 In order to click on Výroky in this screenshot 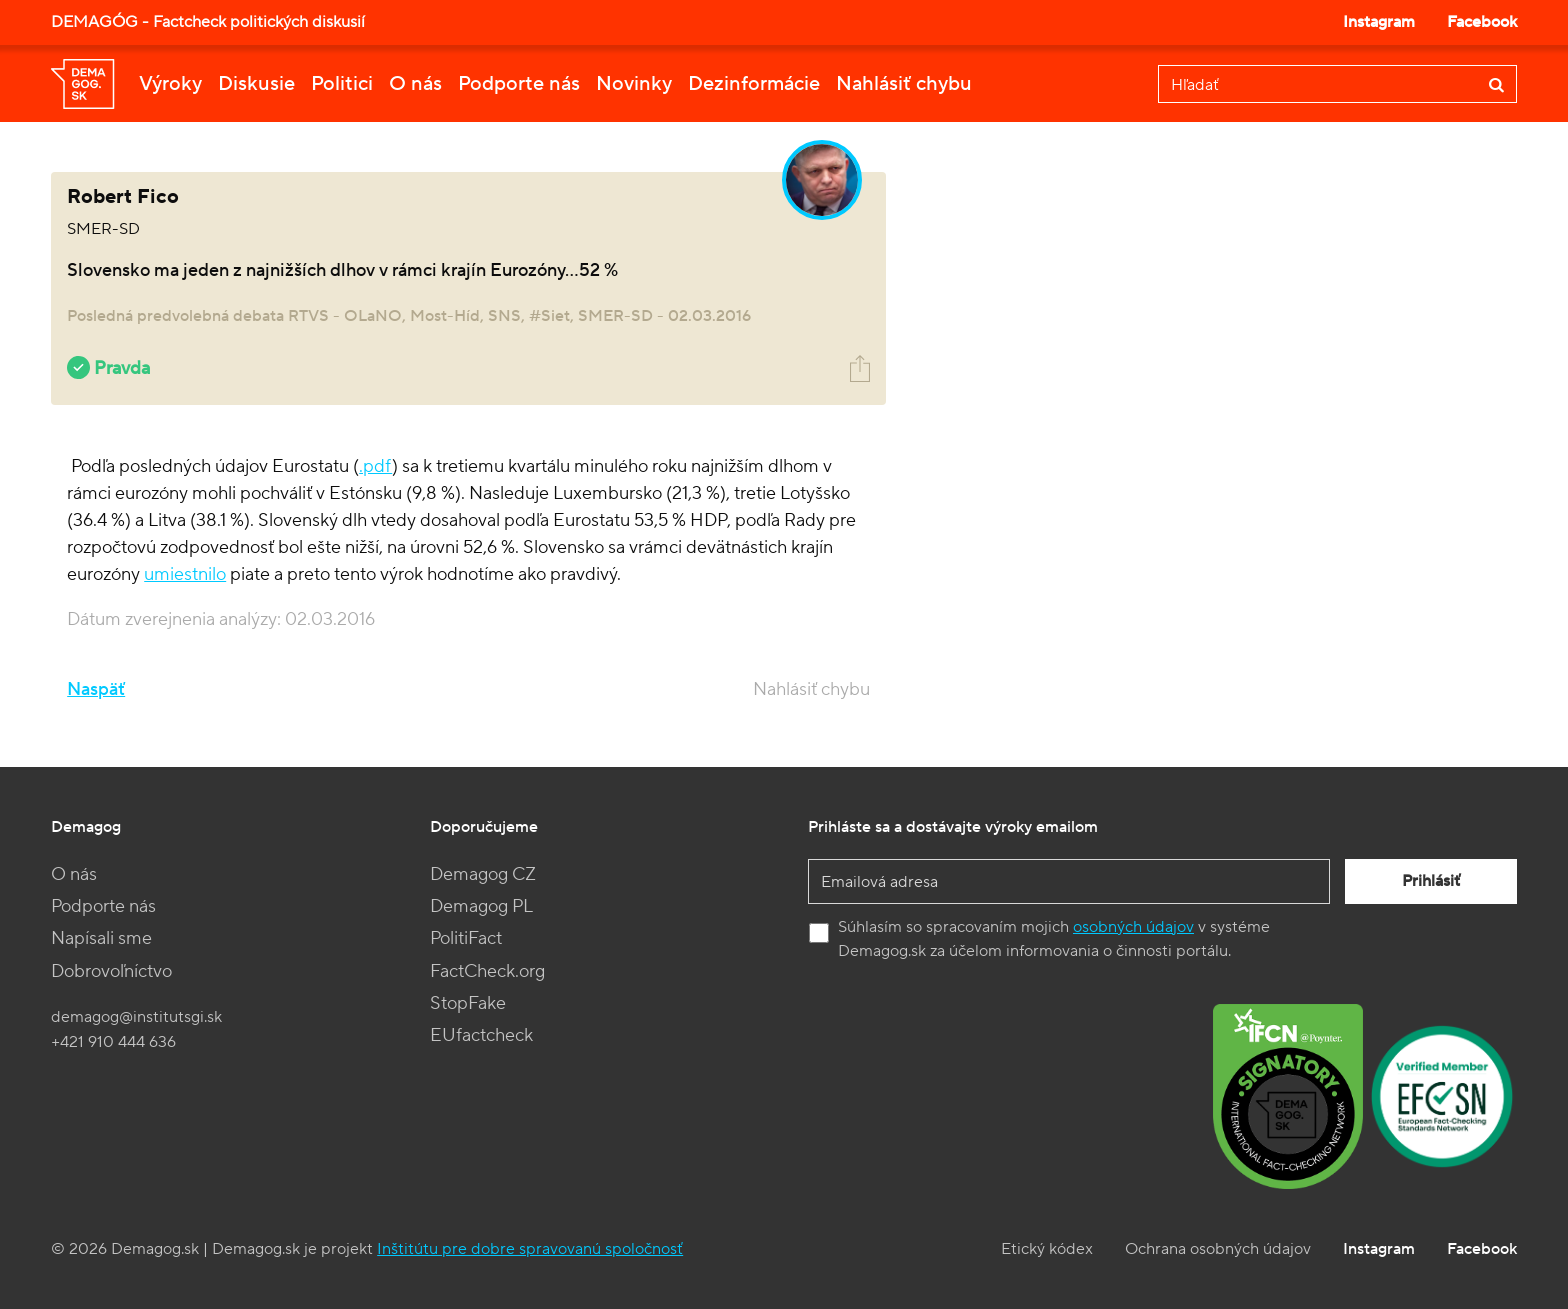, I will do `click(170, 84)`.